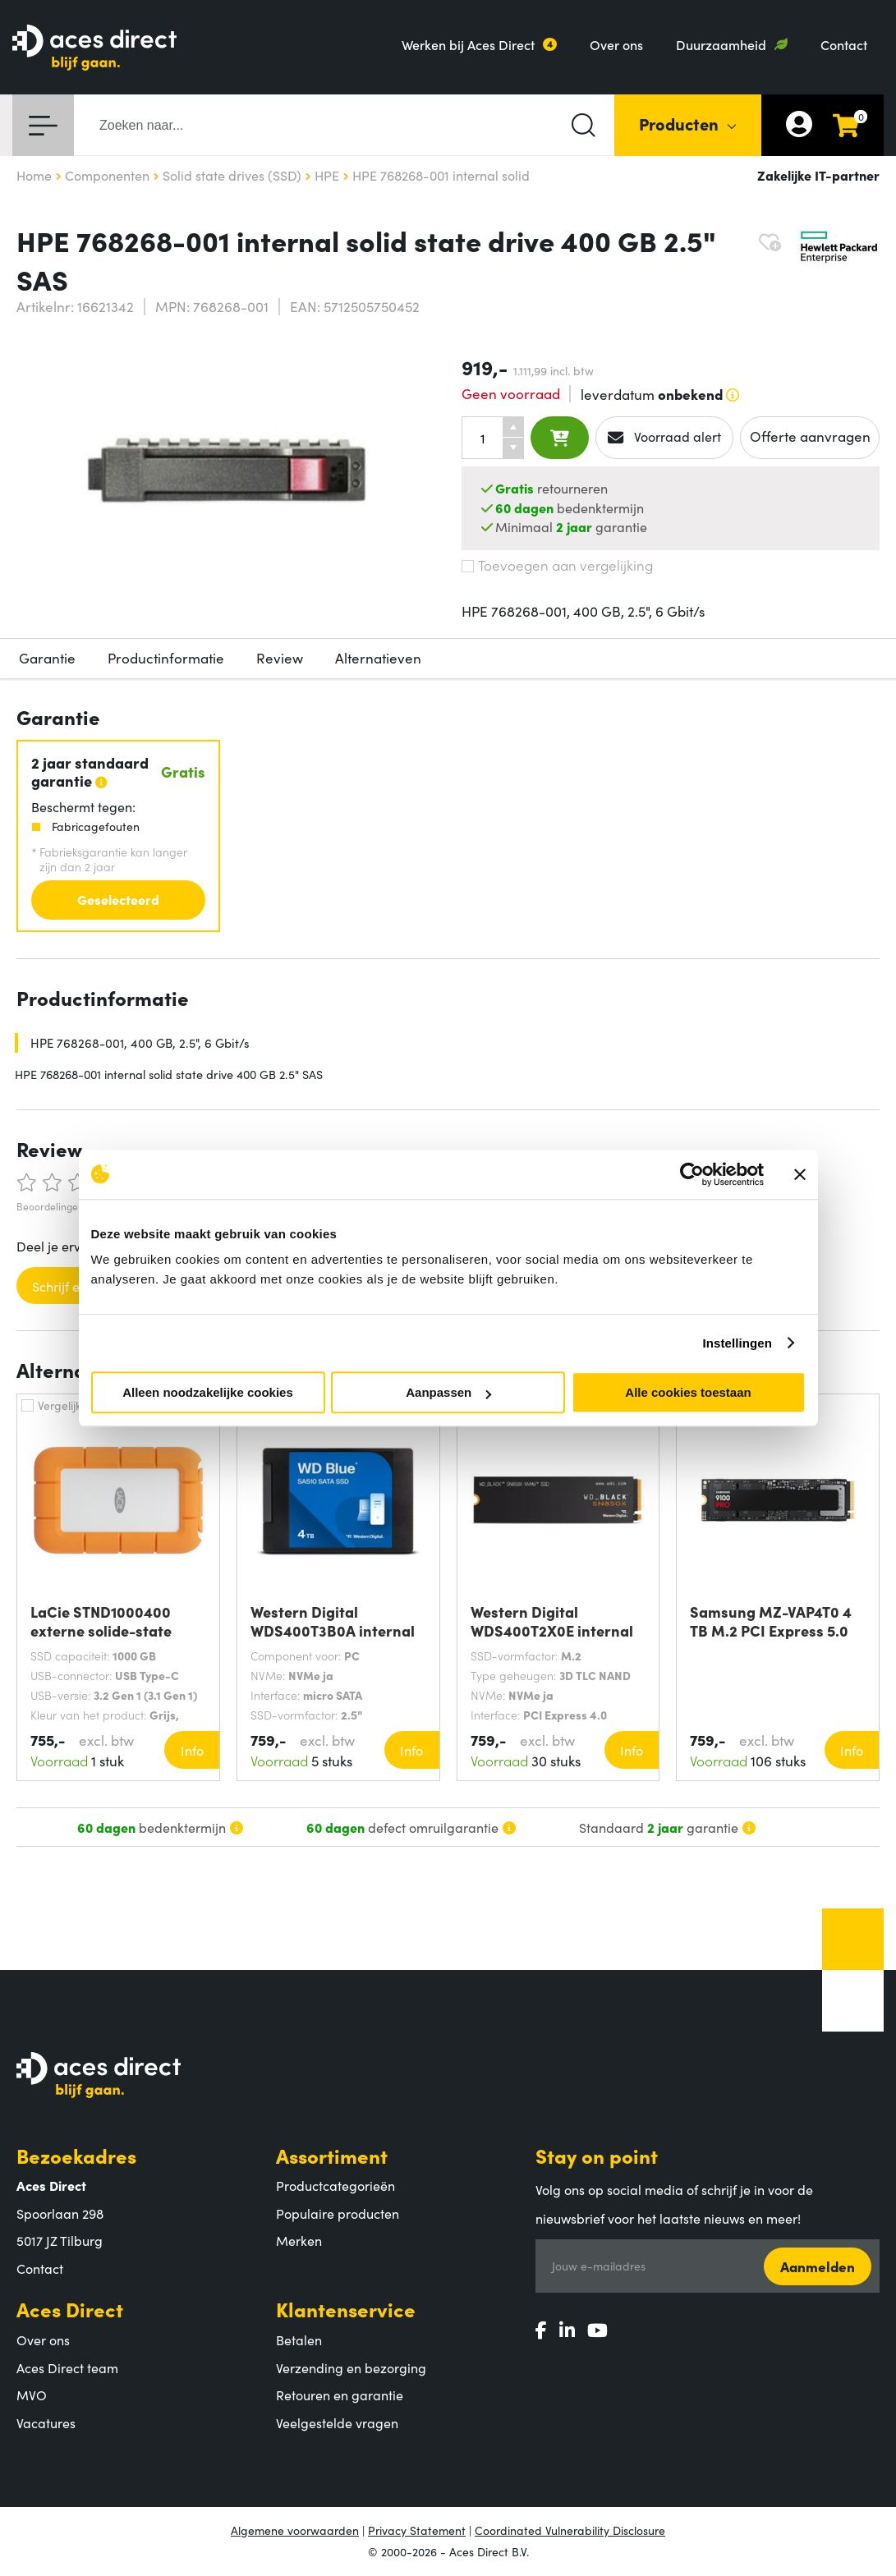 The width and height of the screenshot is (896, 2576). Describe the element at coordinates (810, 436) in the screenshot. I see `Offerte aanvragen` at that location.